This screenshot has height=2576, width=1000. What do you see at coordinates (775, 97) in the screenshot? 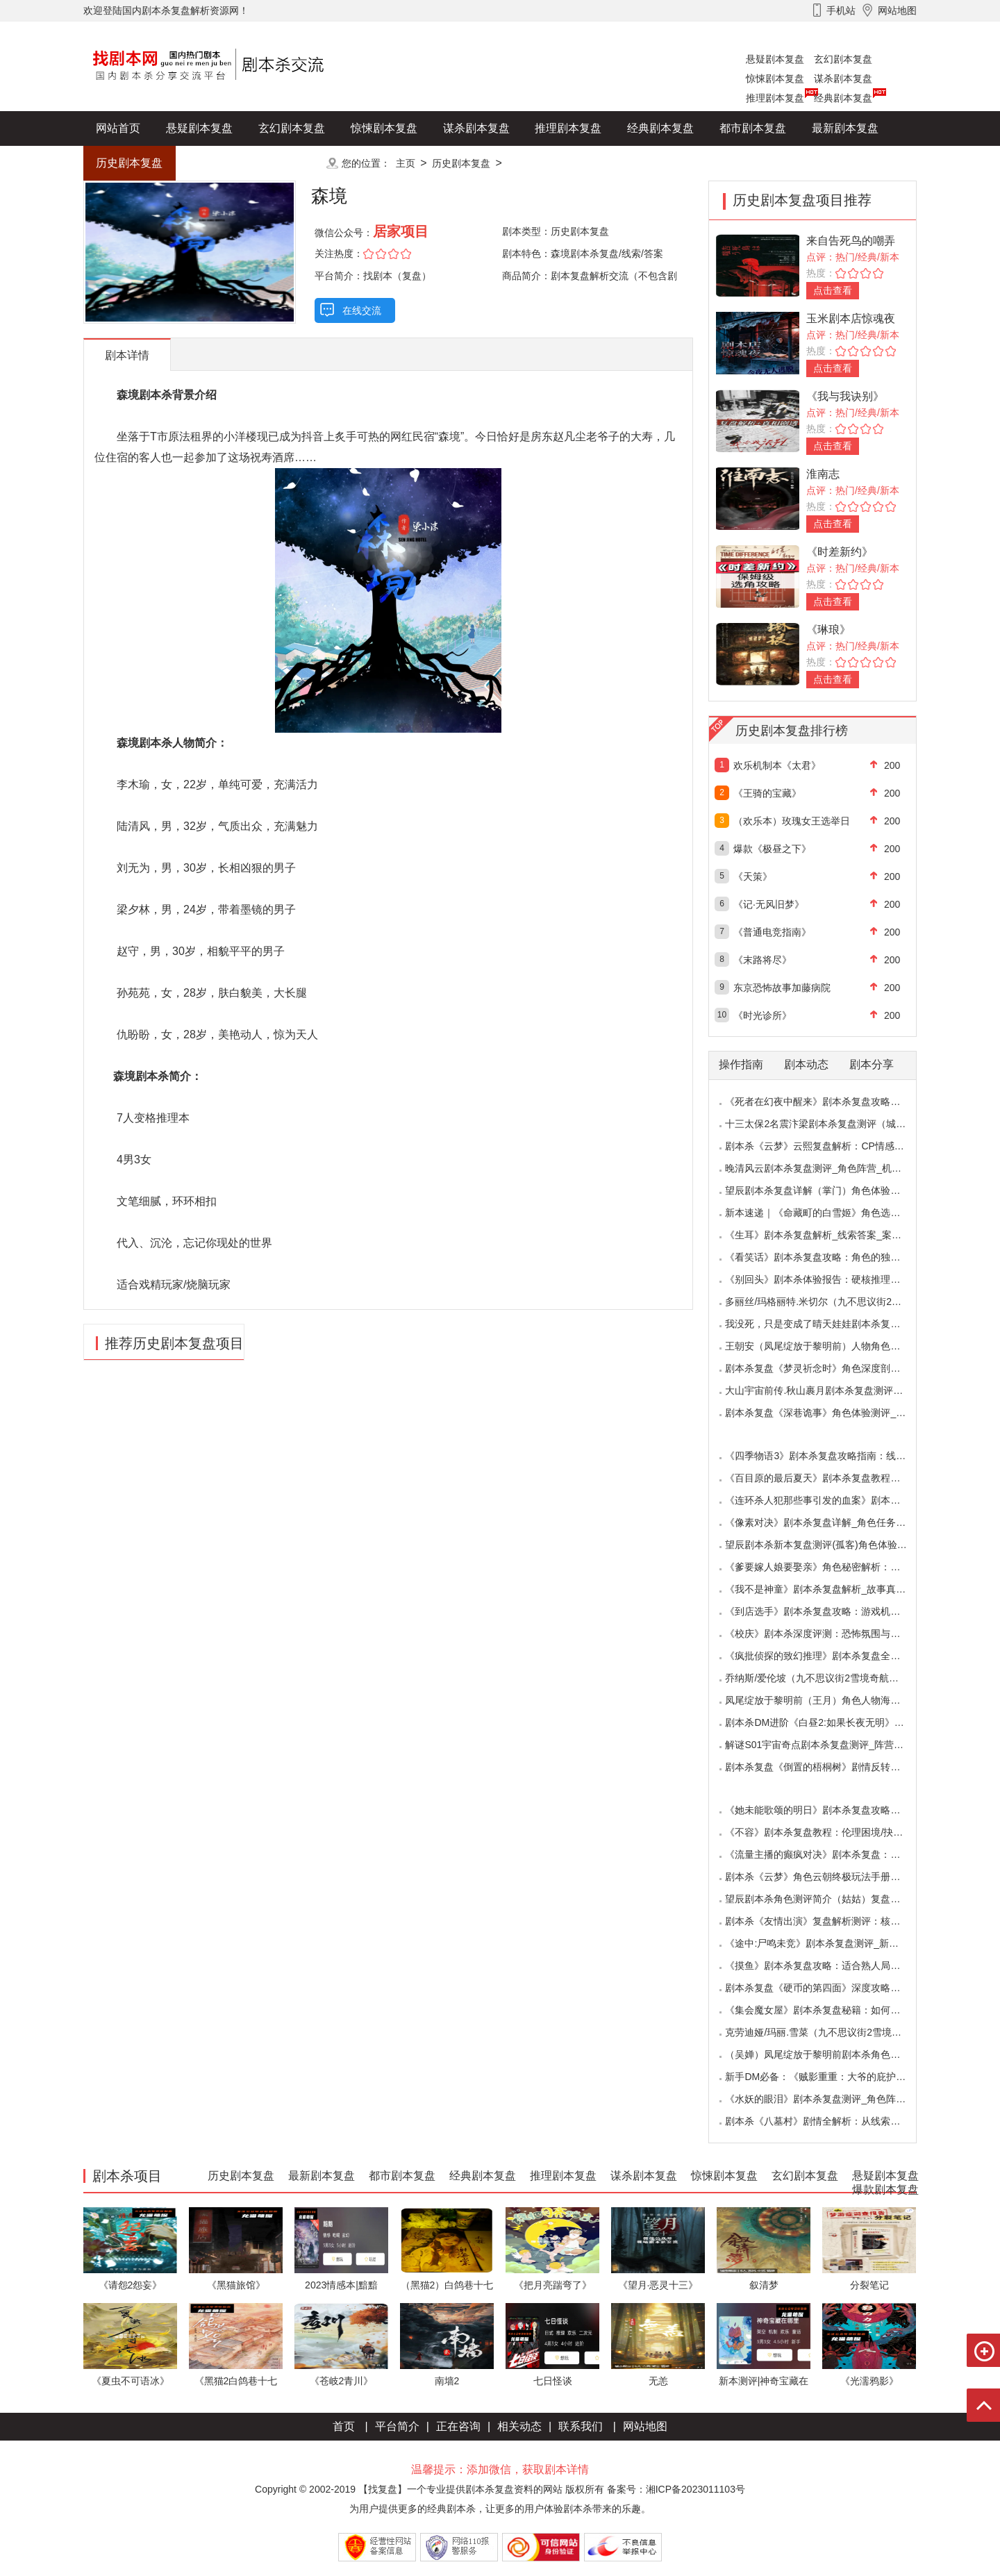
I see `推理剧本复盘` at bounding box center [775, 97].